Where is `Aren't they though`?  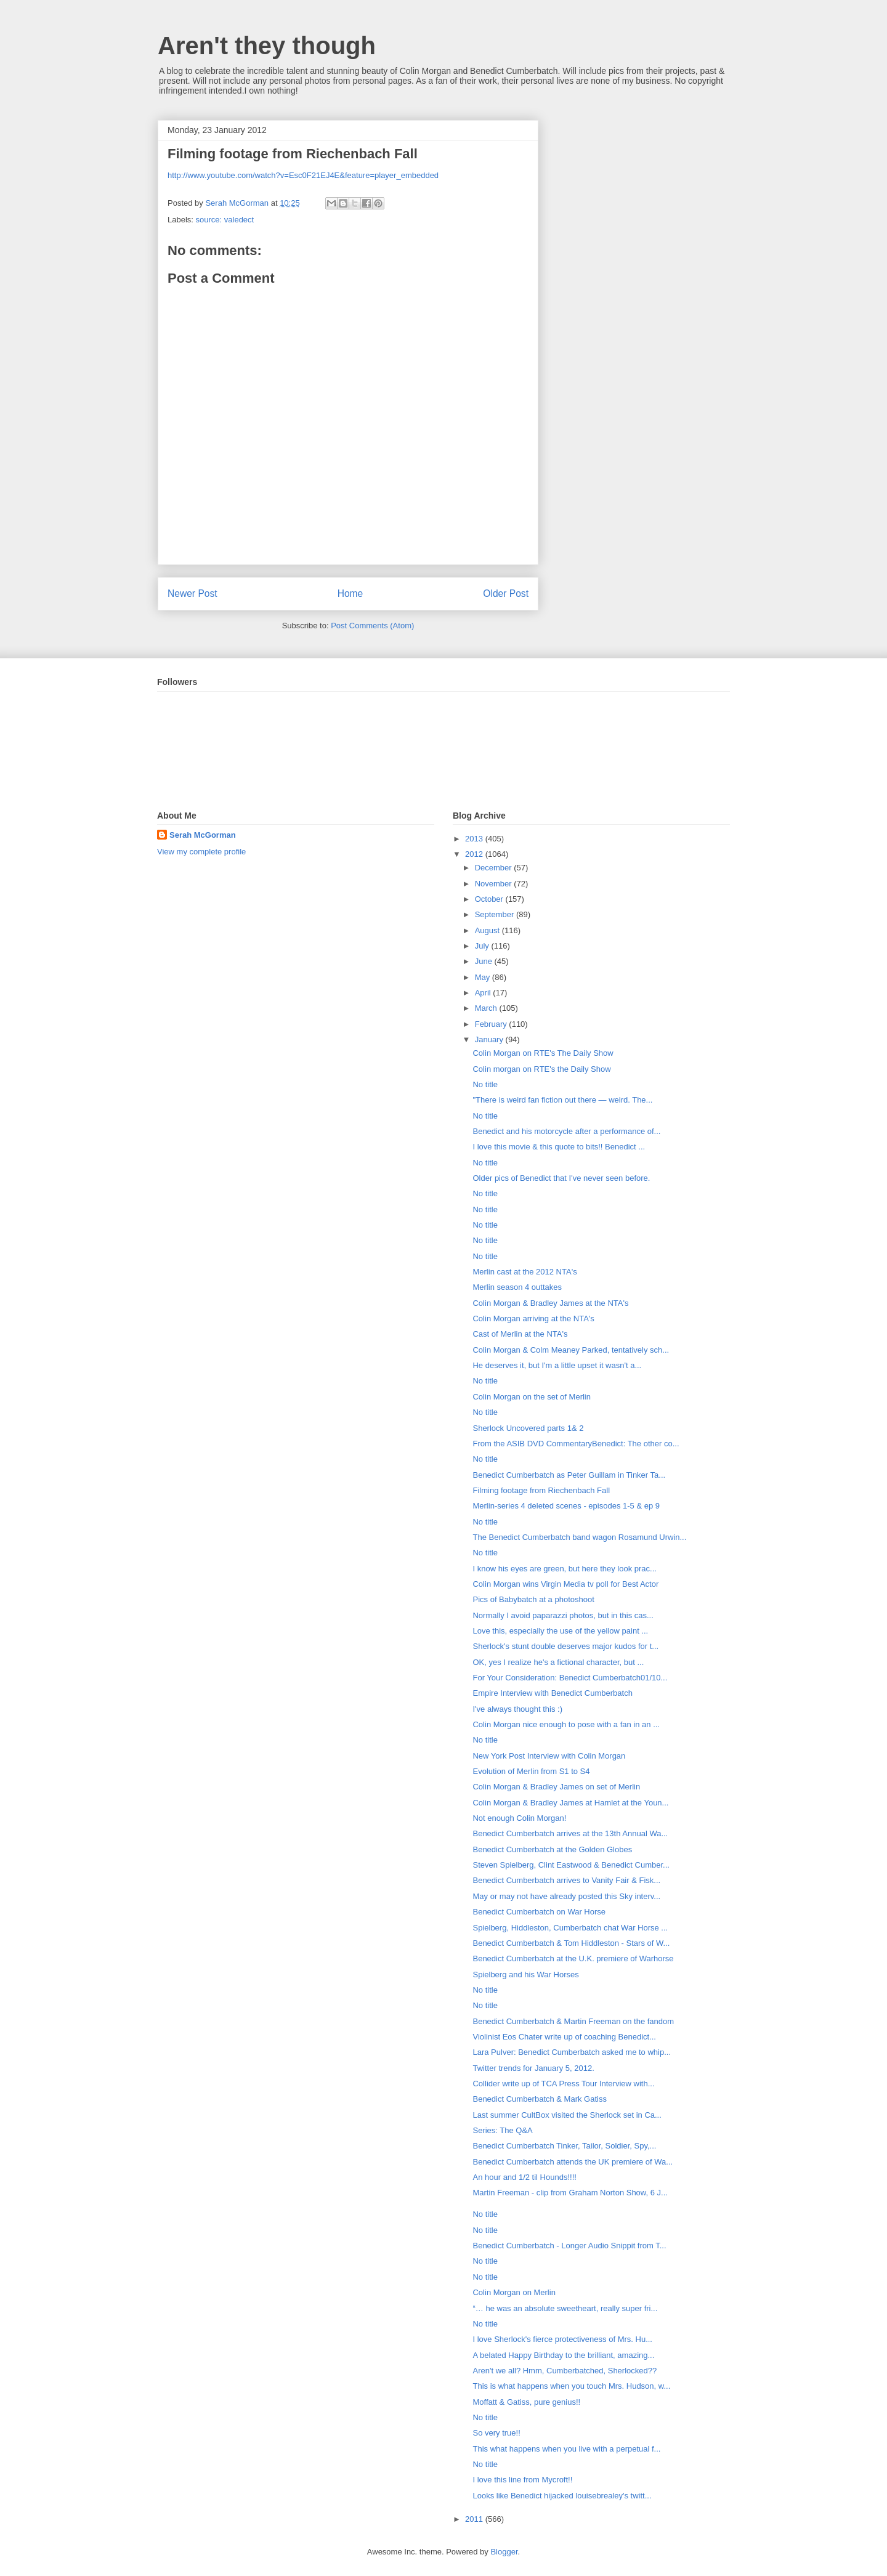 Aren't they though is located at coordinates (267, 45).